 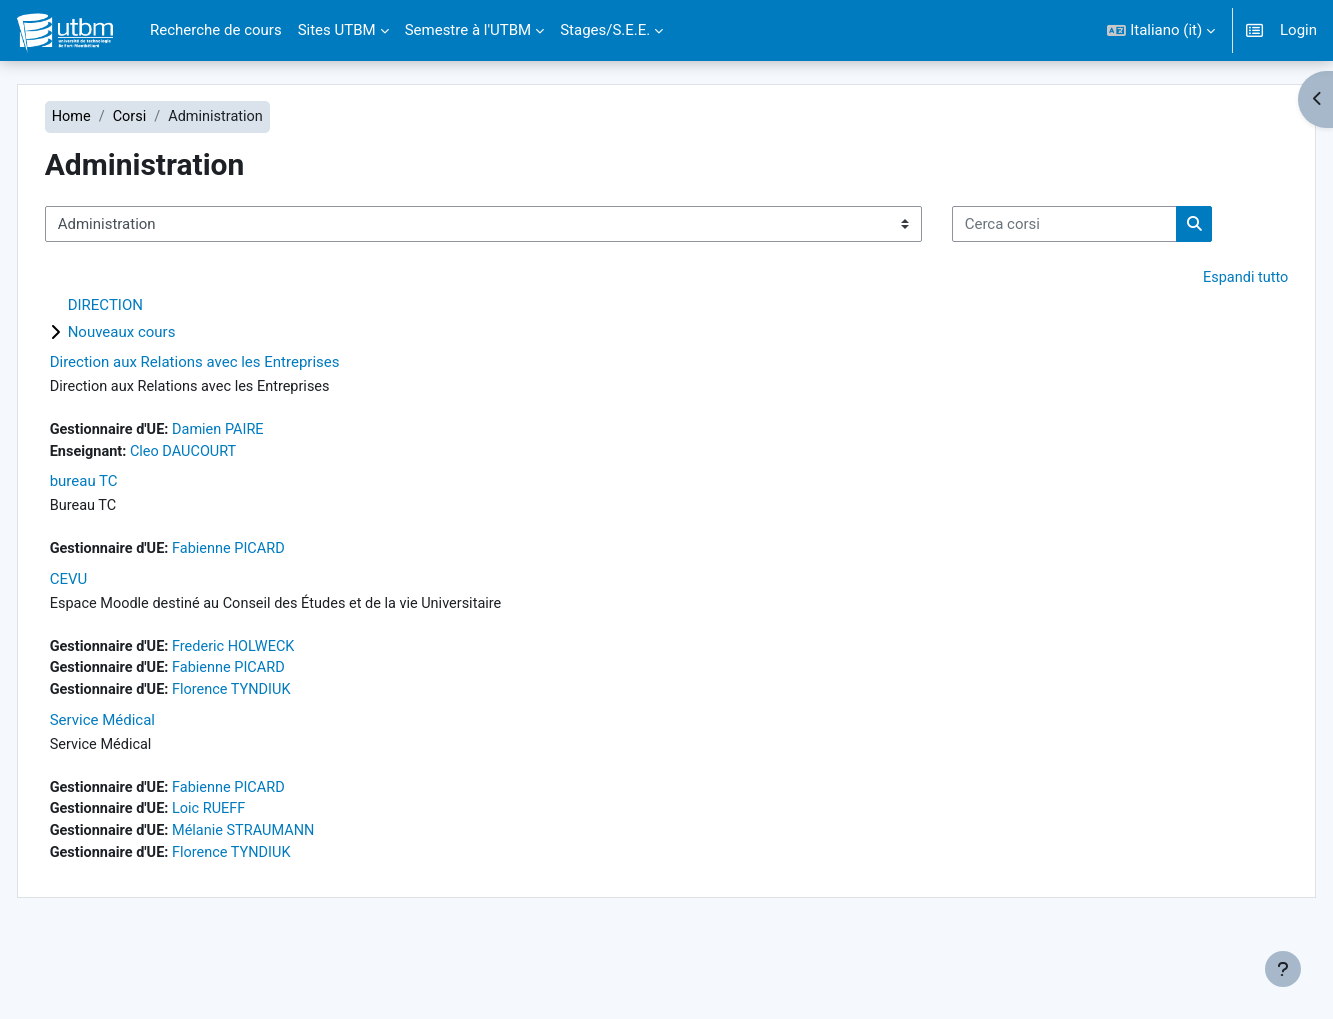 What do you see at coordinates (148, 368) in the screenshot?
I see `DIRECTION` at bounding box center [148, 368].